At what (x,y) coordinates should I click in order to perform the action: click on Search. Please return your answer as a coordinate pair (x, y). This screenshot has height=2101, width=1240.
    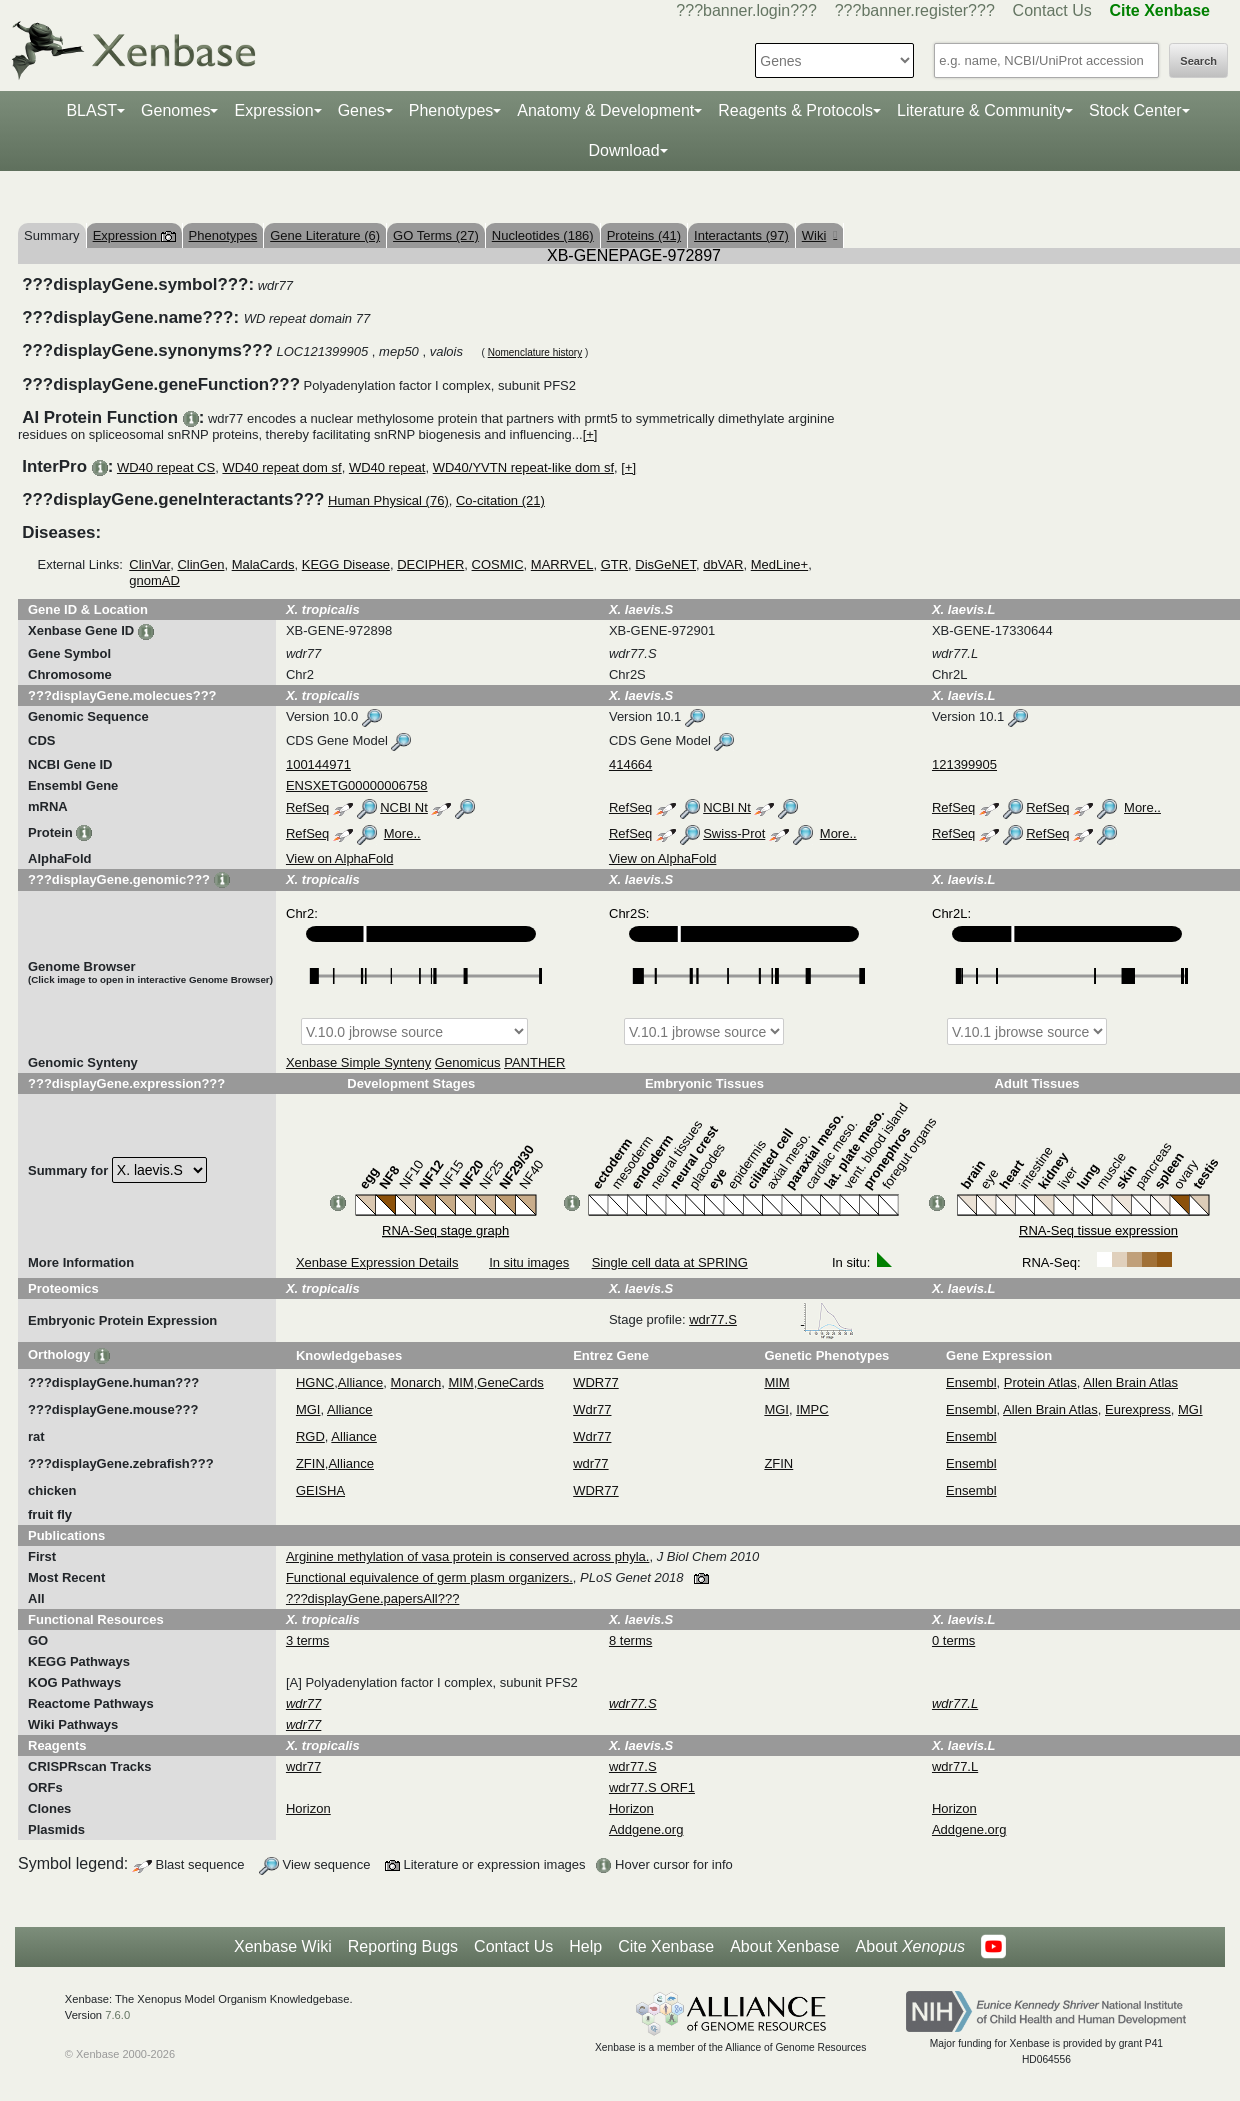
    Looking at the image, I should click on (1198, 61).